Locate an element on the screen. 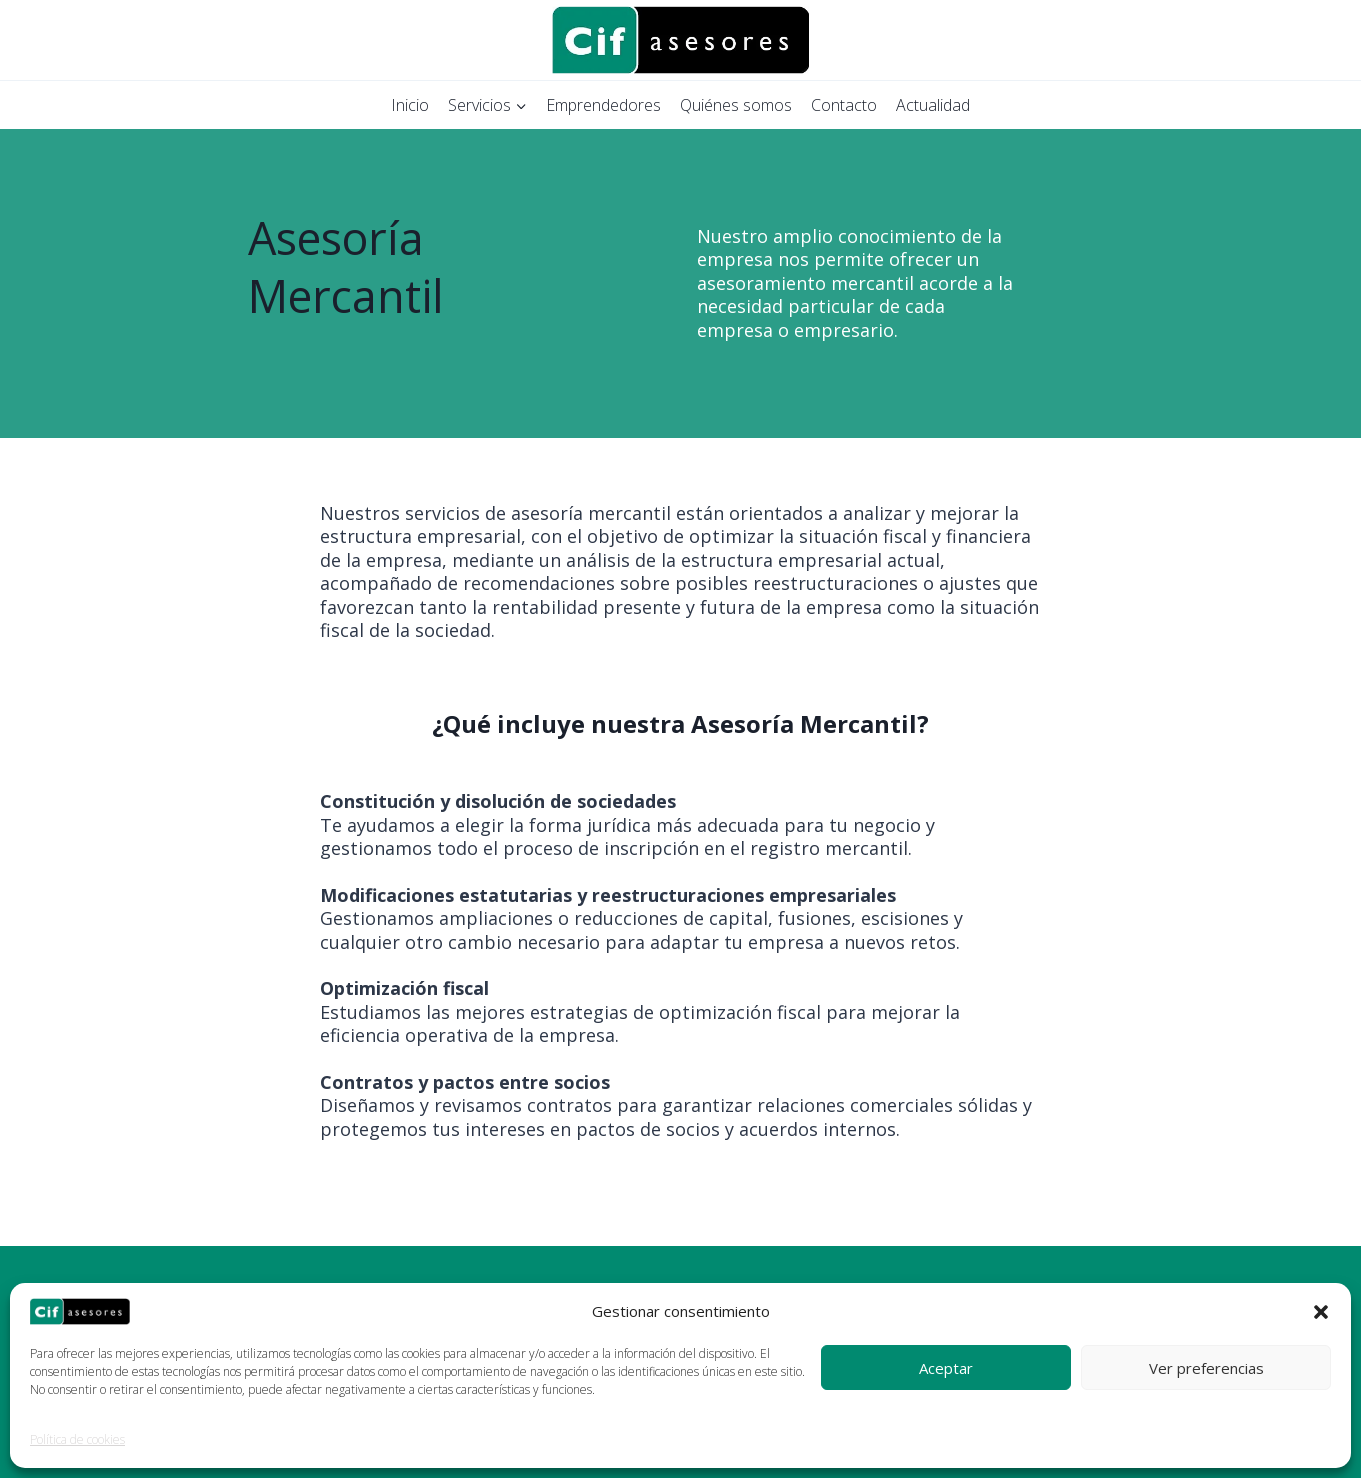  [button] is located at coordinates (1321, 1312).